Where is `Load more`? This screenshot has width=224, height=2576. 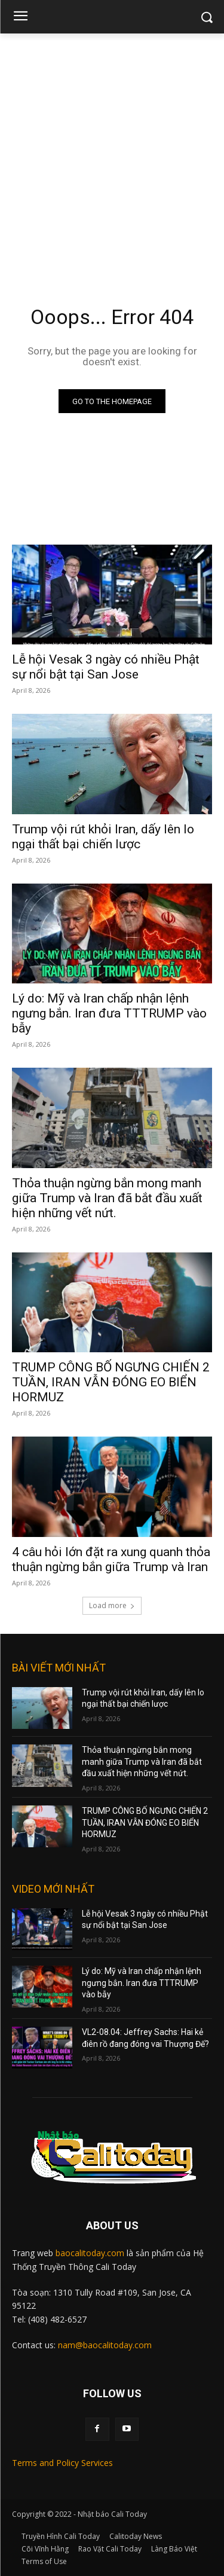 Load more is located at coordinates (112, 1605).